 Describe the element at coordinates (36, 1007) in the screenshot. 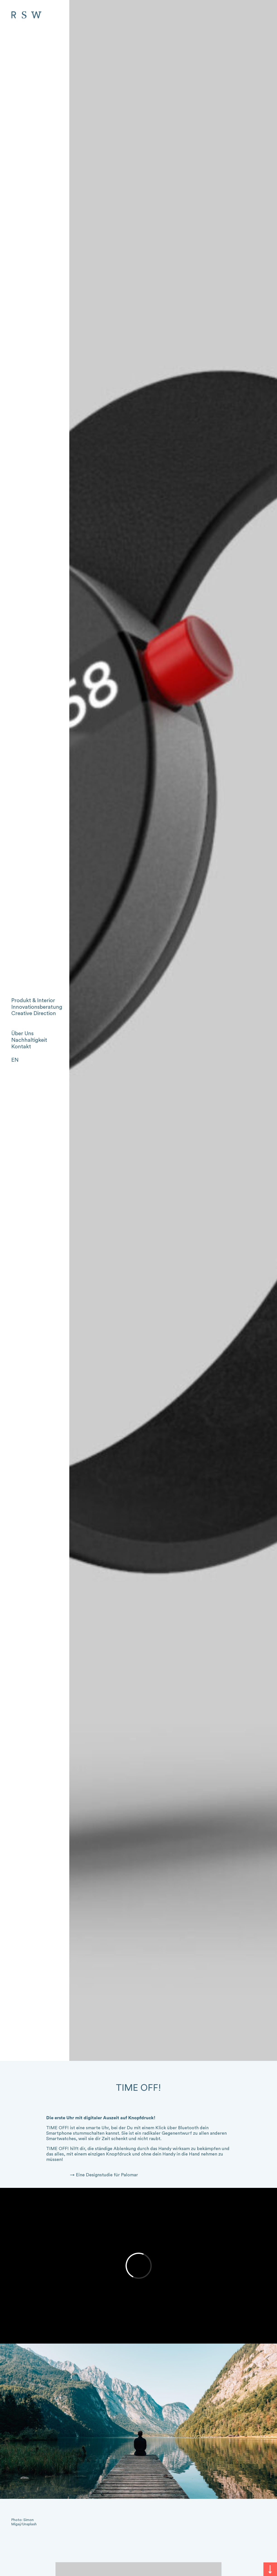

I see `Innovationsberatung` at that location.